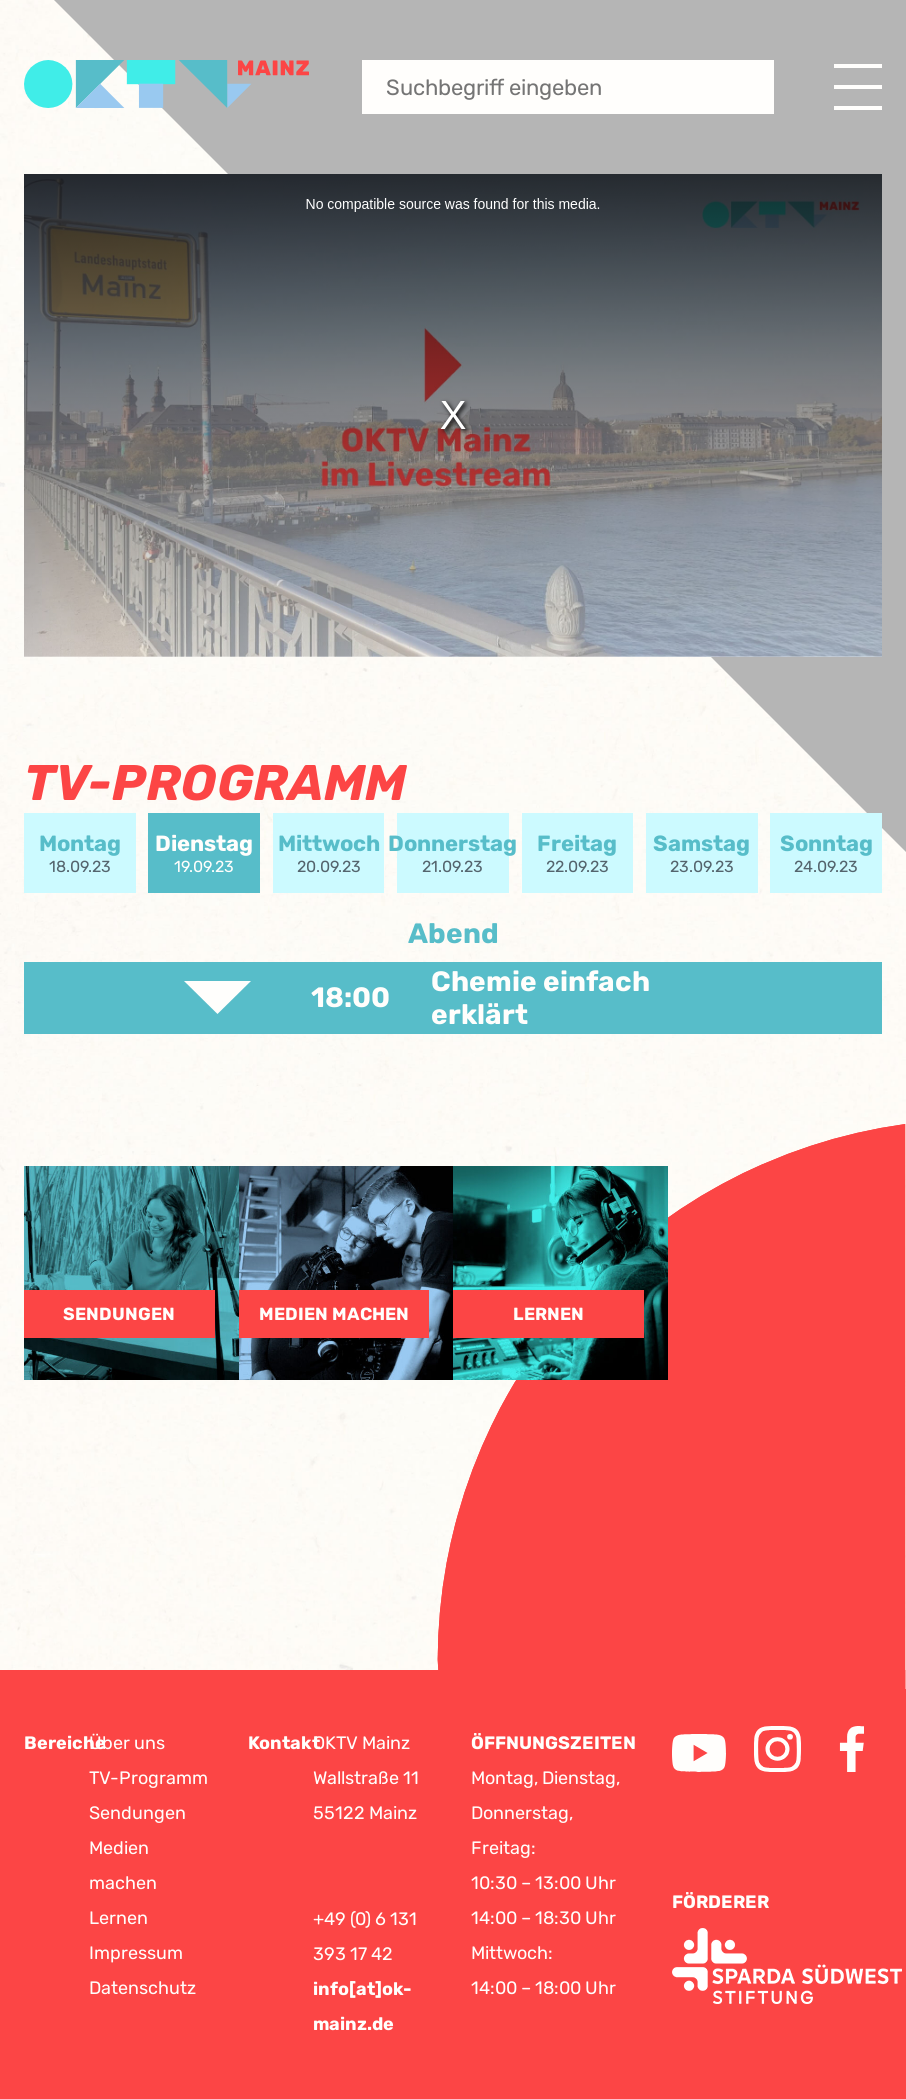 This screenshot has width=906, height=2099. Describe the element at coordinates (136, 1953) in the screenshot. I see `Impressum` at that location.